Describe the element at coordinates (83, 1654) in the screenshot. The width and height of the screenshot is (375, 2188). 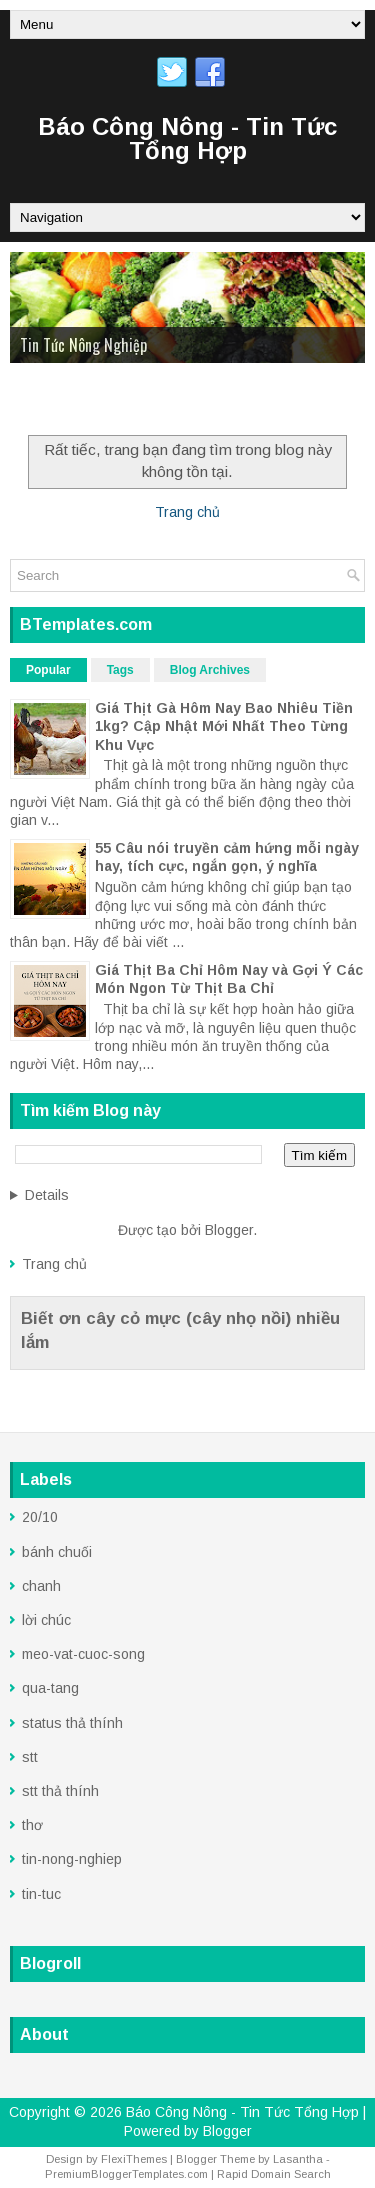
I see `meo-vat-cuoc-song` at that location.